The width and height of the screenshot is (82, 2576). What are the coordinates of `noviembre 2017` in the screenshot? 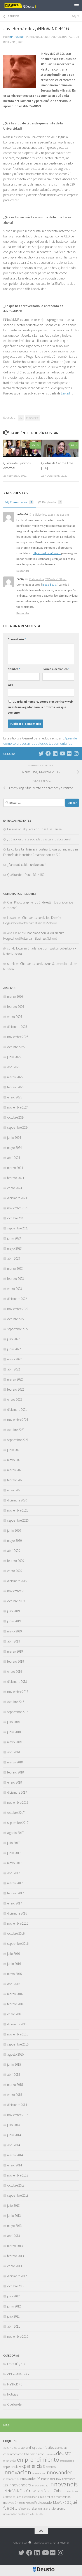 It's located at (17, 1802).